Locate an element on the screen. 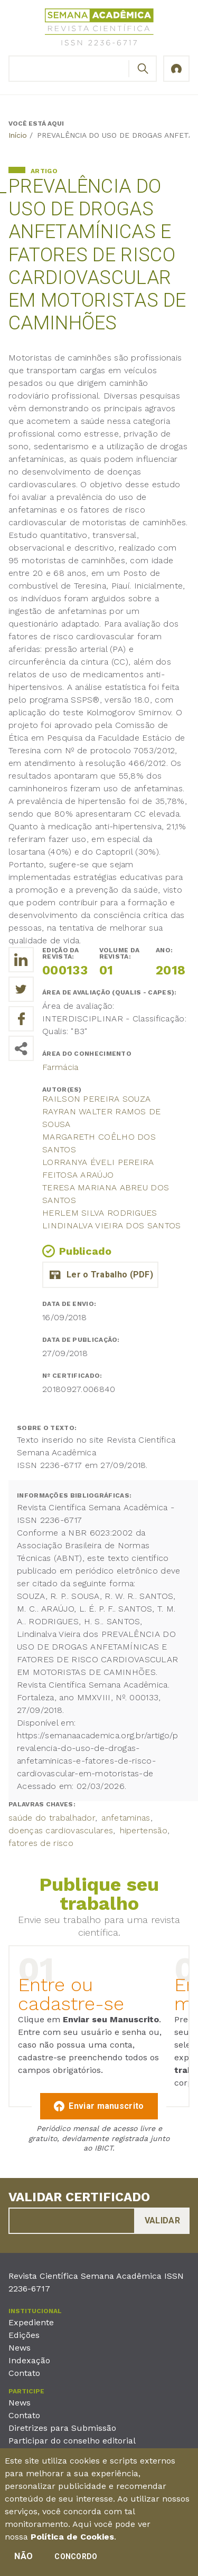  Não is located at coordinates (23, 2560).